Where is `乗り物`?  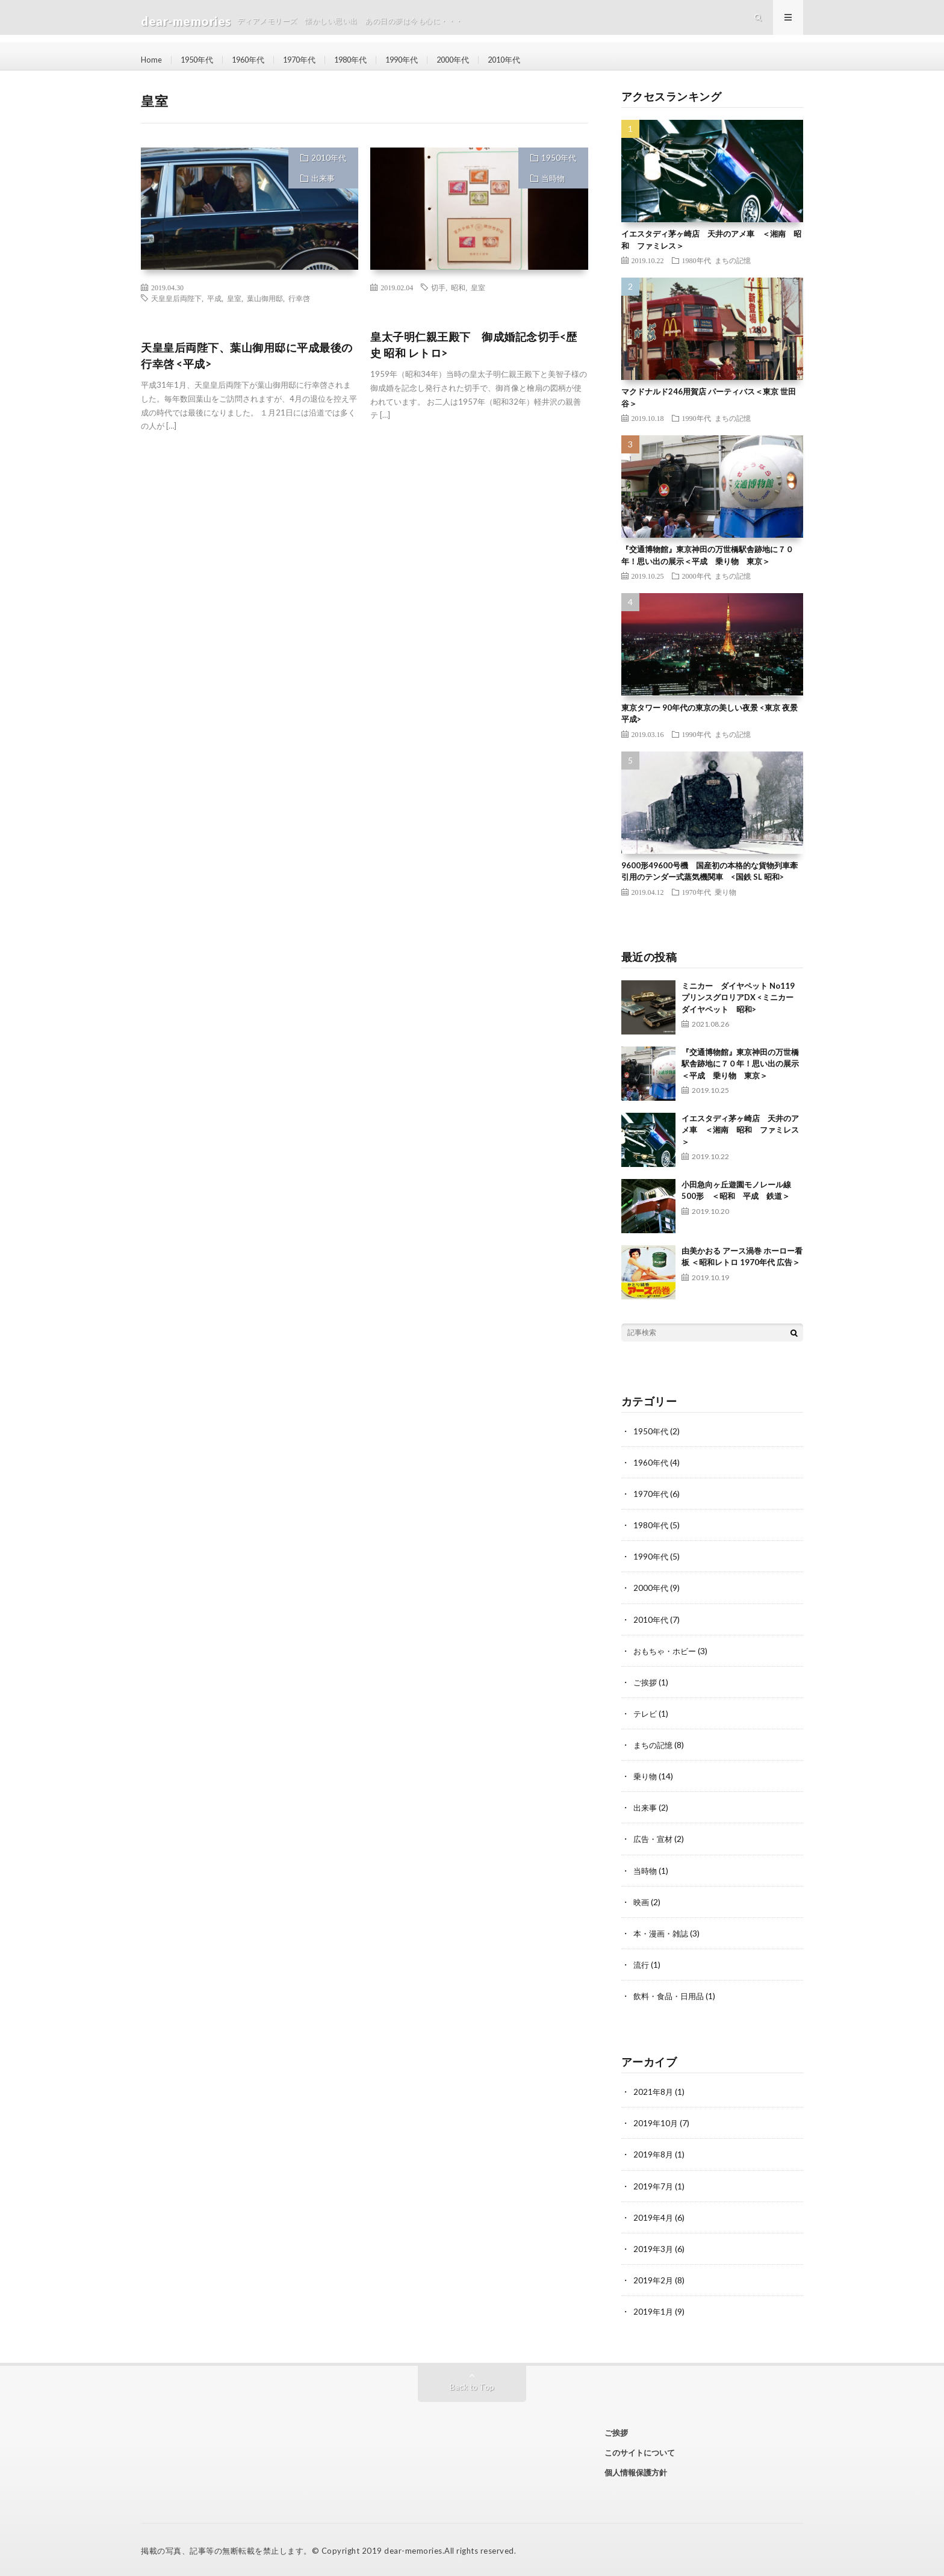
乗り物 is located at coordinates (725, 891).